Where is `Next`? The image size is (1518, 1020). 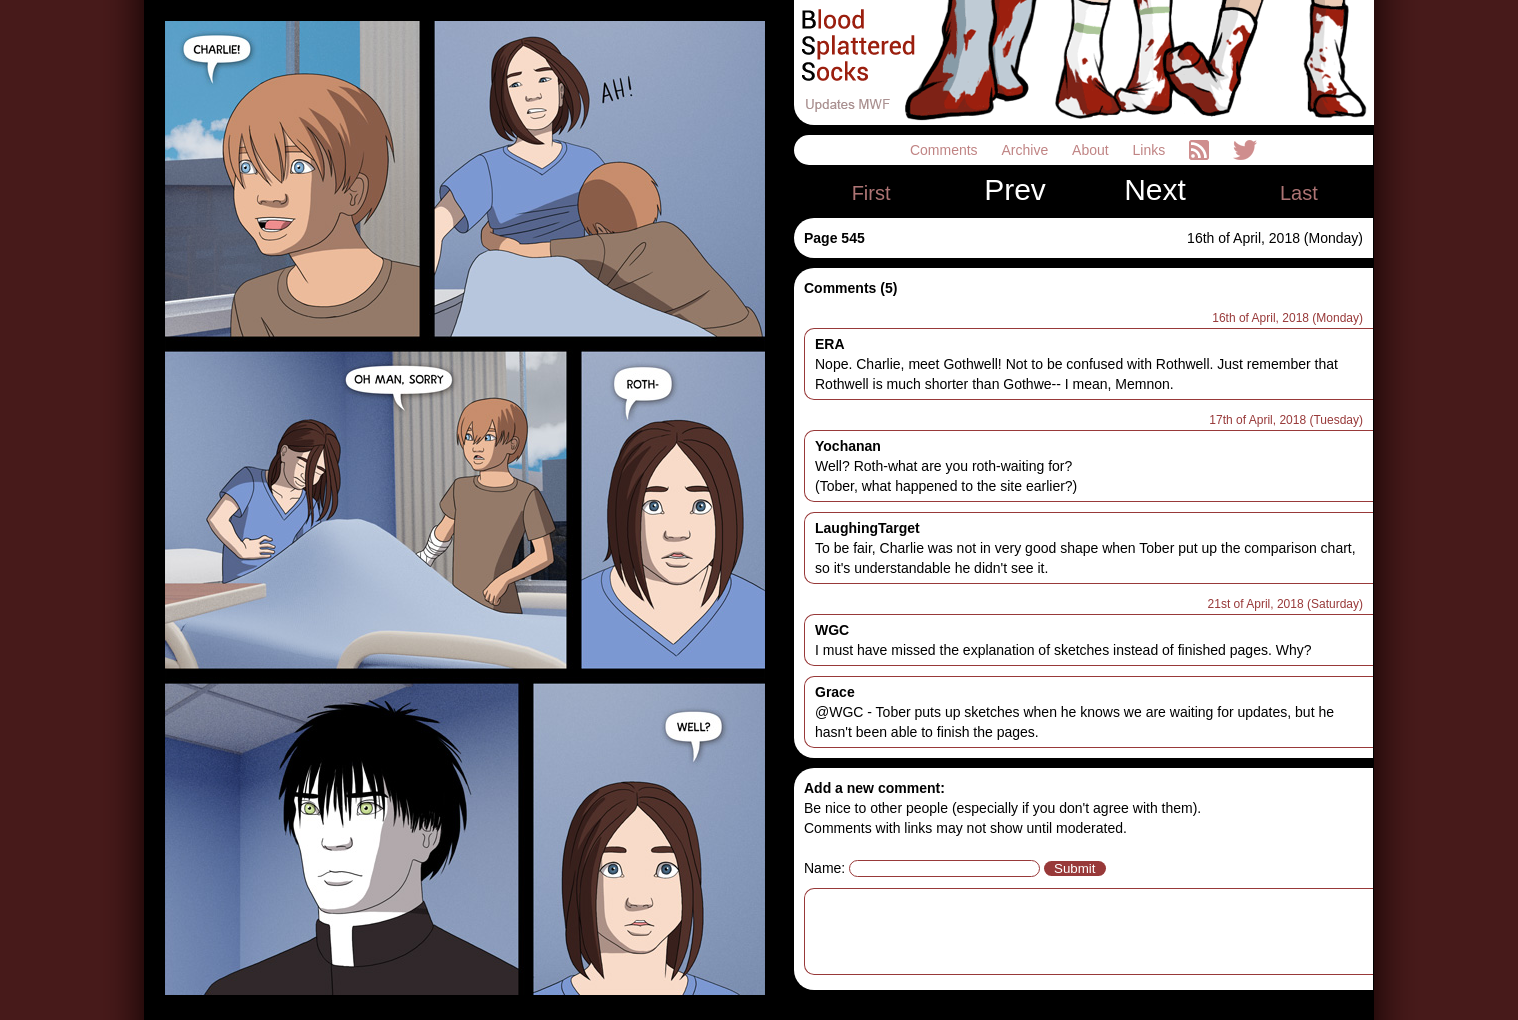
Next is located at coordinates (1155, 190).